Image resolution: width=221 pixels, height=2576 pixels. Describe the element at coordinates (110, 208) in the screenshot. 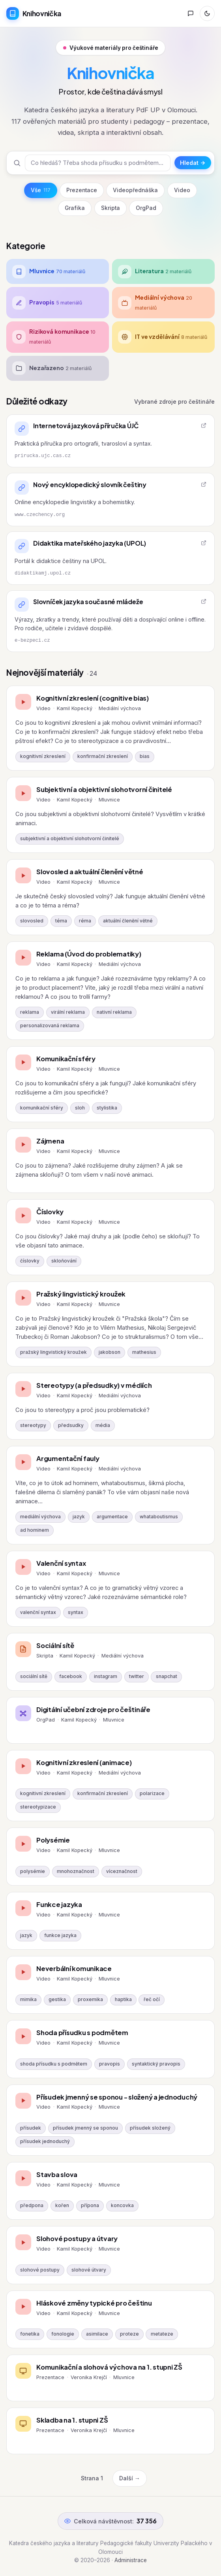

I see `Skripta` at that location.